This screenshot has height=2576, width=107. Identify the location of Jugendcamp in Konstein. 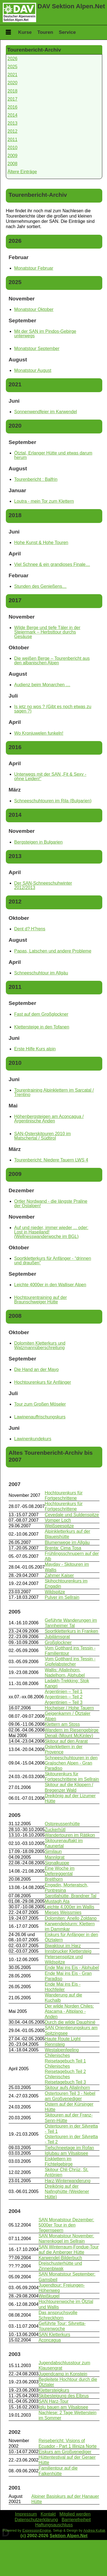
(63, 2373).